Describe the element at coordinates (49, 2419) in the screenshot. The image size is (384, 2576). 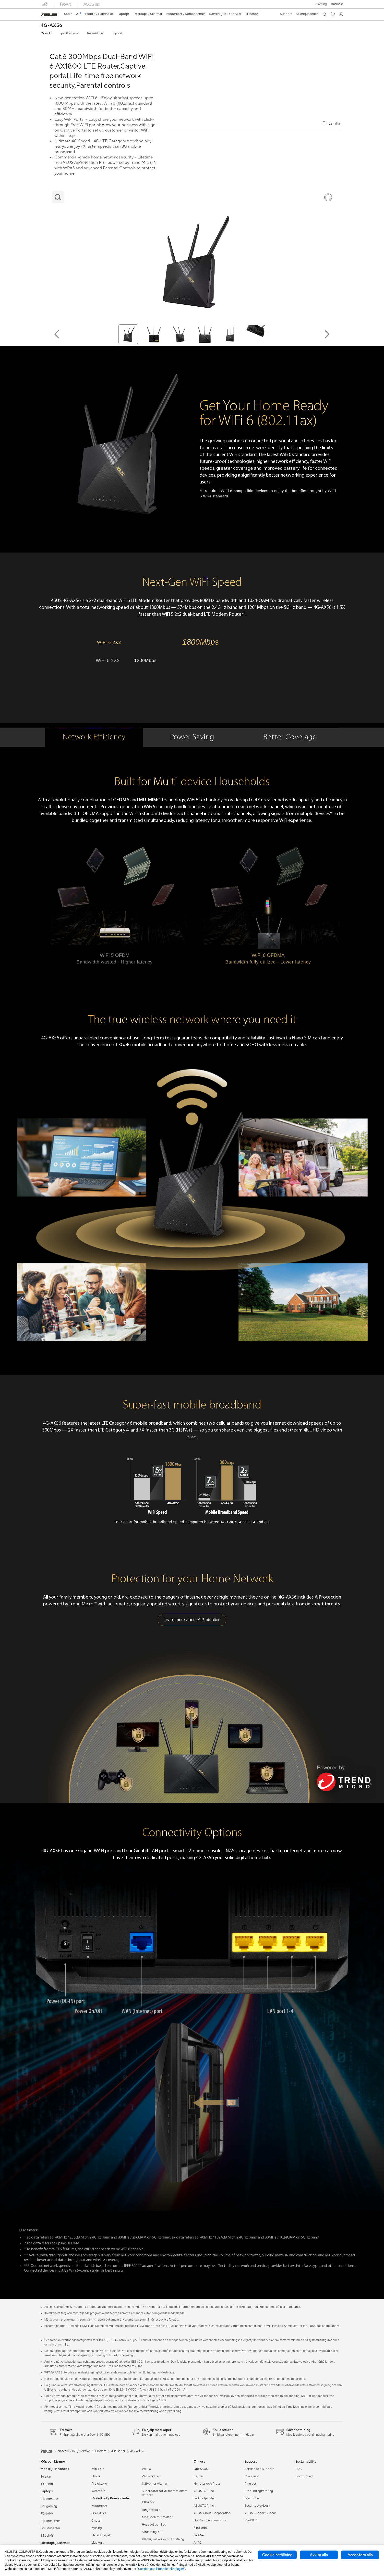
I see `För hemmet` at that location.